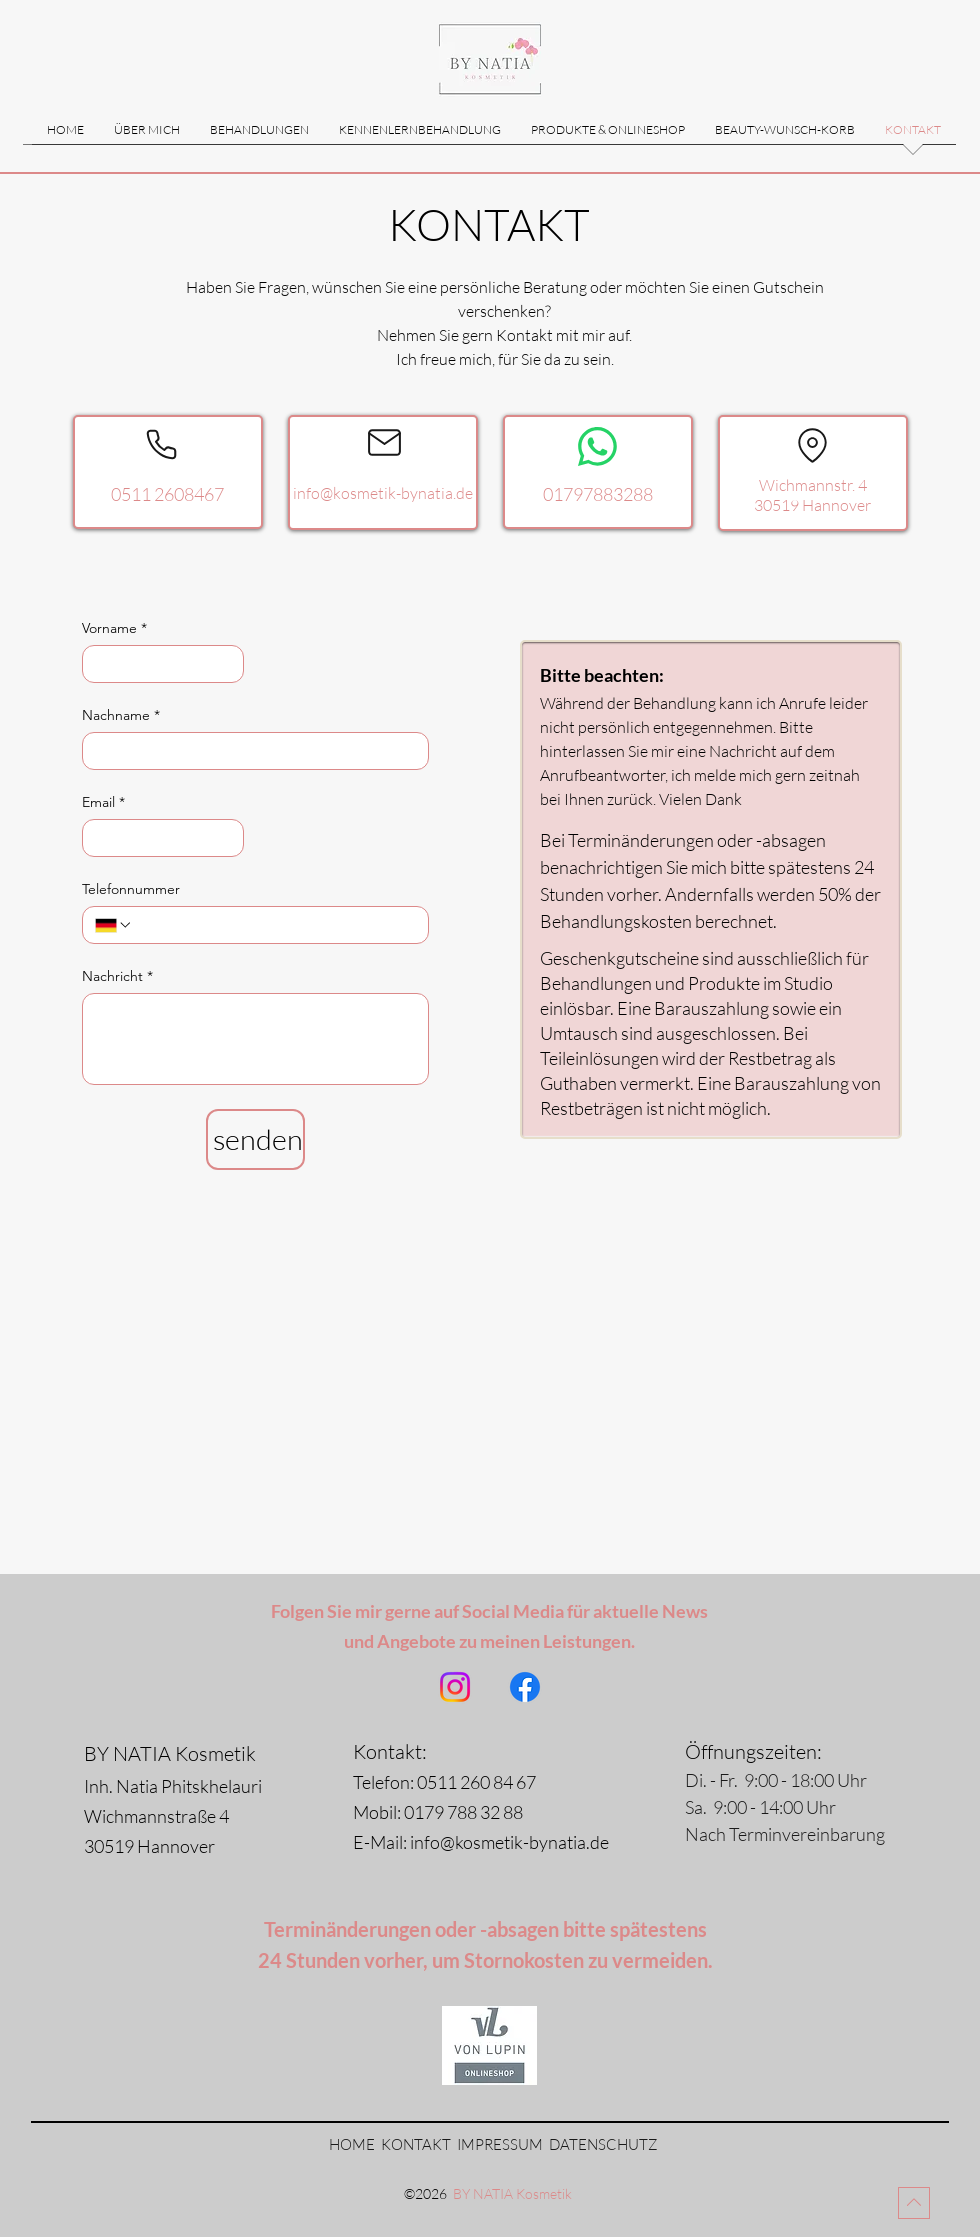 This screenshot has height=2237, width=980. Describe the element at coordinates (597, 446) in the screenshot. I see `[WhatsApp]` at that location.